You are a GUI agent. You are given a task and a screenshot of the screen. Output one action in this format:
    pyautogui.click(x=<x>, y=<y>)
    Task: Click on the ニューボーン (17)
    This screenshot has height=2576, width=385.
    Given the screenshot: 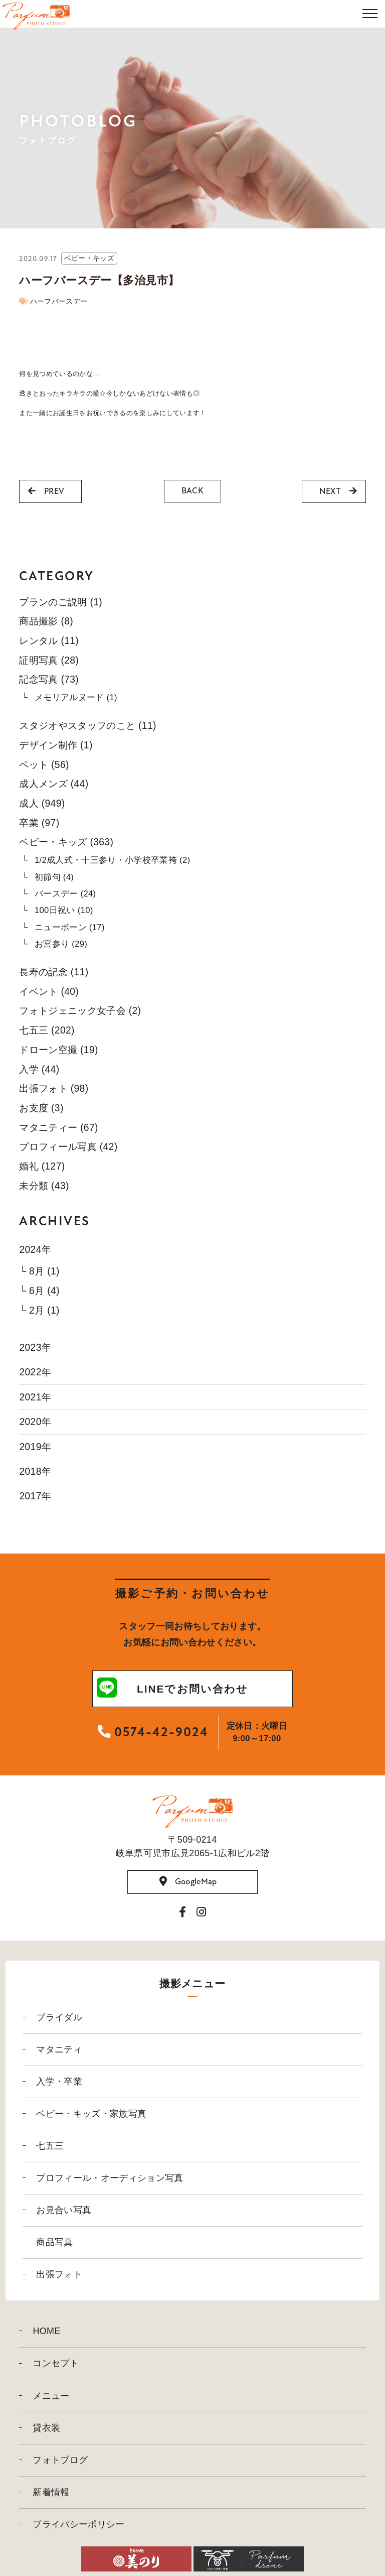 What is the action you would take?
    pyautogui.click(x=70, y=927)
    